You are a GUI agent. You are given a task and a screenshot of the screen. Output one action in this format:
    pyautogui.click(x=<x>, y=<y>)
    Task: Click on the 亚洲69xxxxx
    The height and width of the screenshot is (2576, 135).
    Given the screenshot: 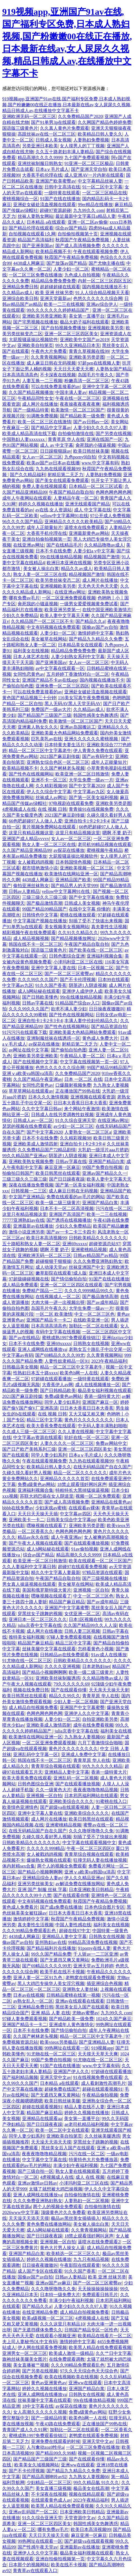 What is the action you would take?
    pyautogui.click(x=74, y=1243)
    